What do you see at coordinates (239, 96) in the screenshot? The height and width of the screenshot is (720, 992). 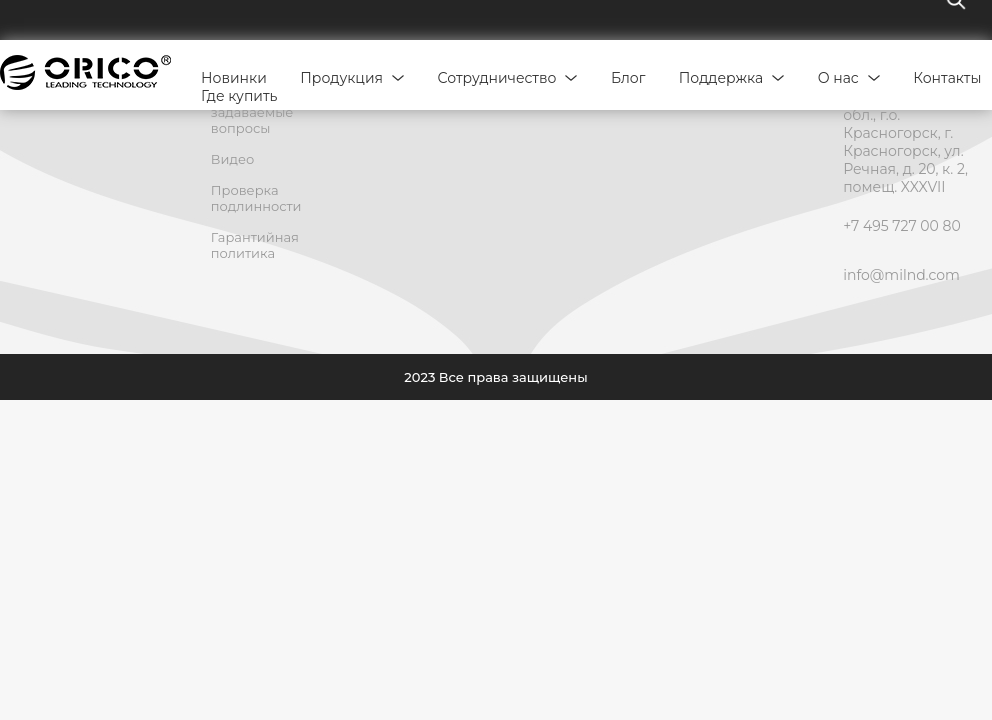 I see `Где купить` at bounding box center [239, 96].